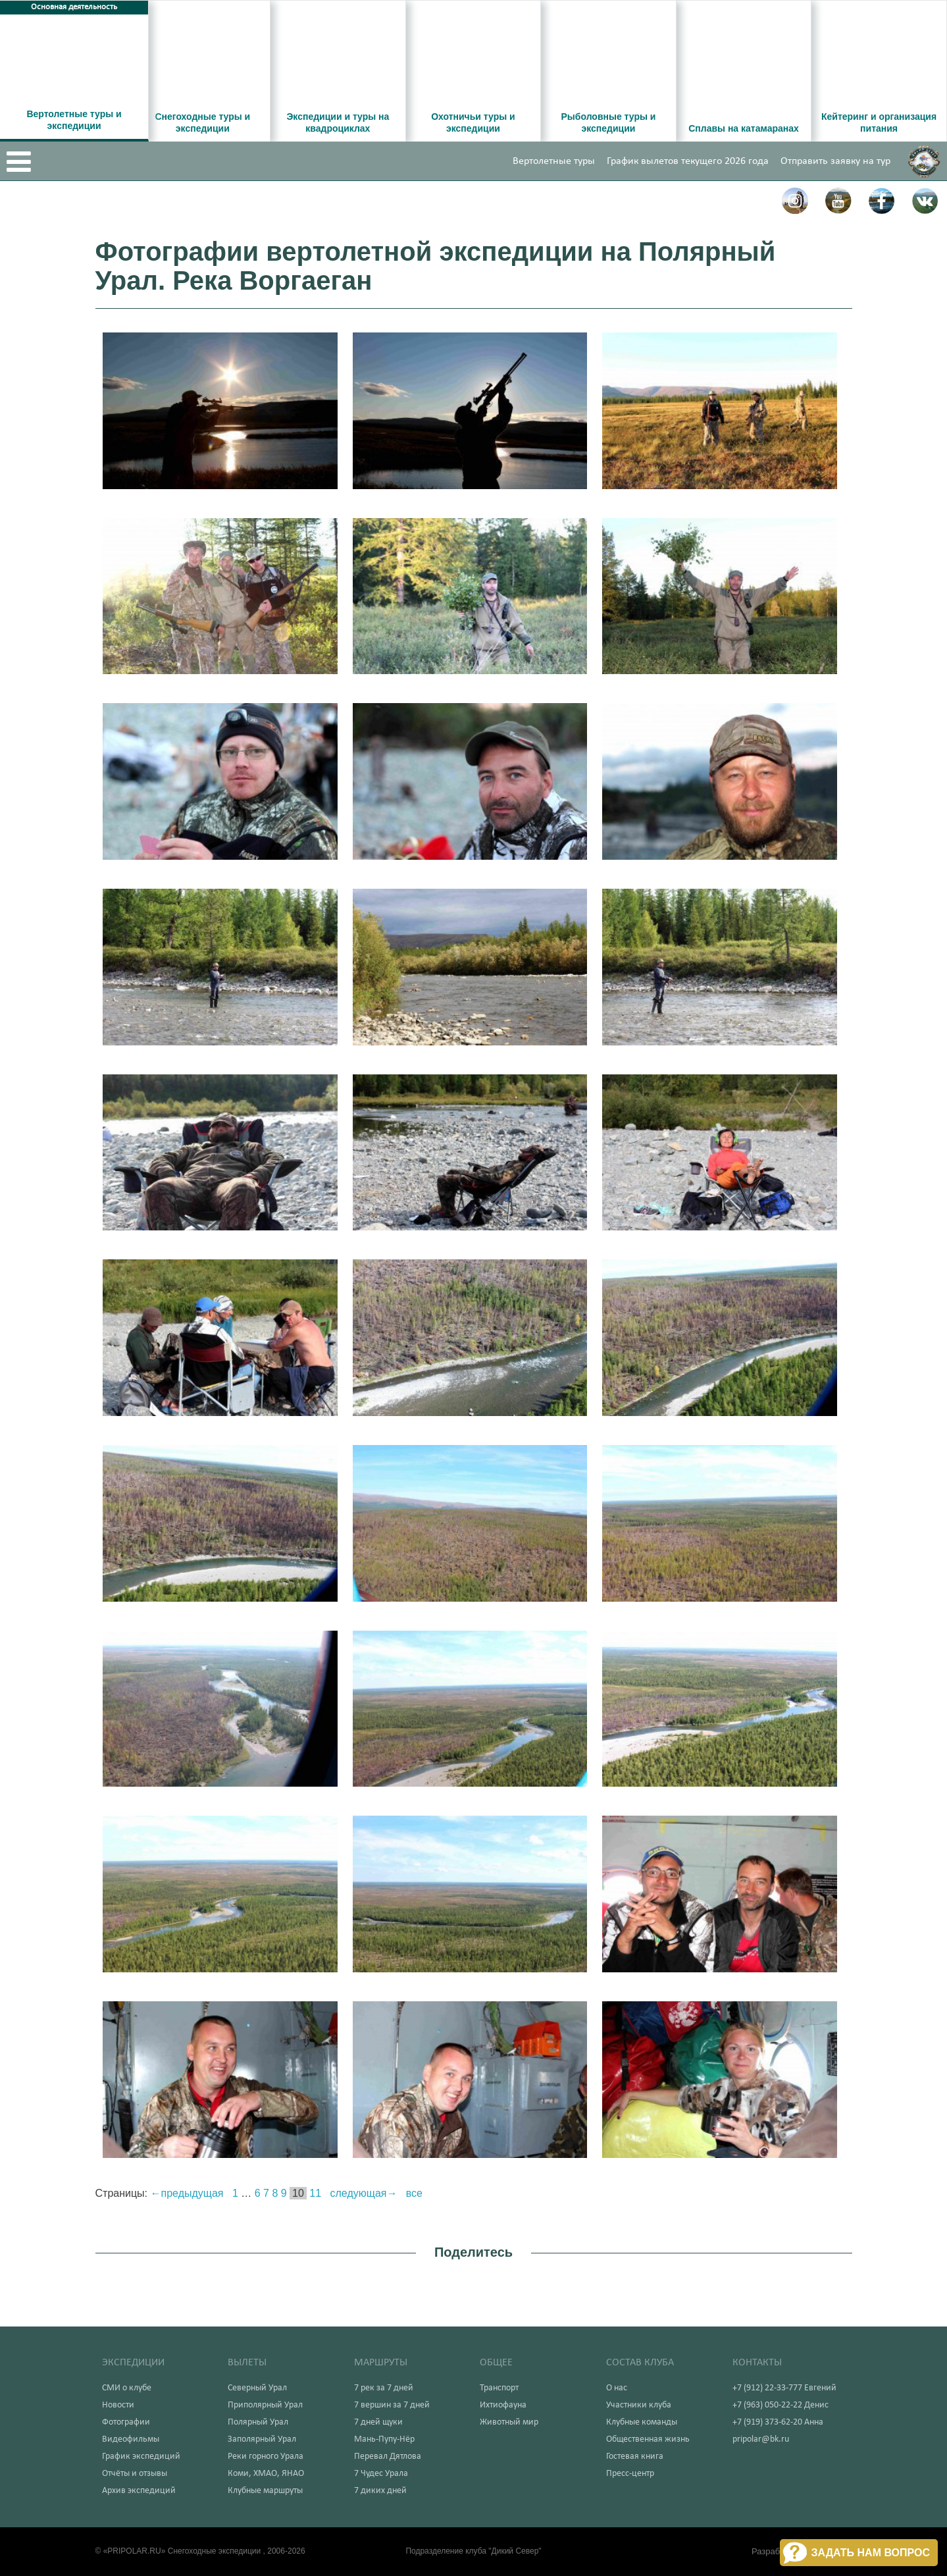 This screenshot has width=947, height=2576. What do you see at coordinates (780, 2405) in the screenshot?
I see `+7 (963) 050-22-22 Денис` at bounding box center [780, 2405].